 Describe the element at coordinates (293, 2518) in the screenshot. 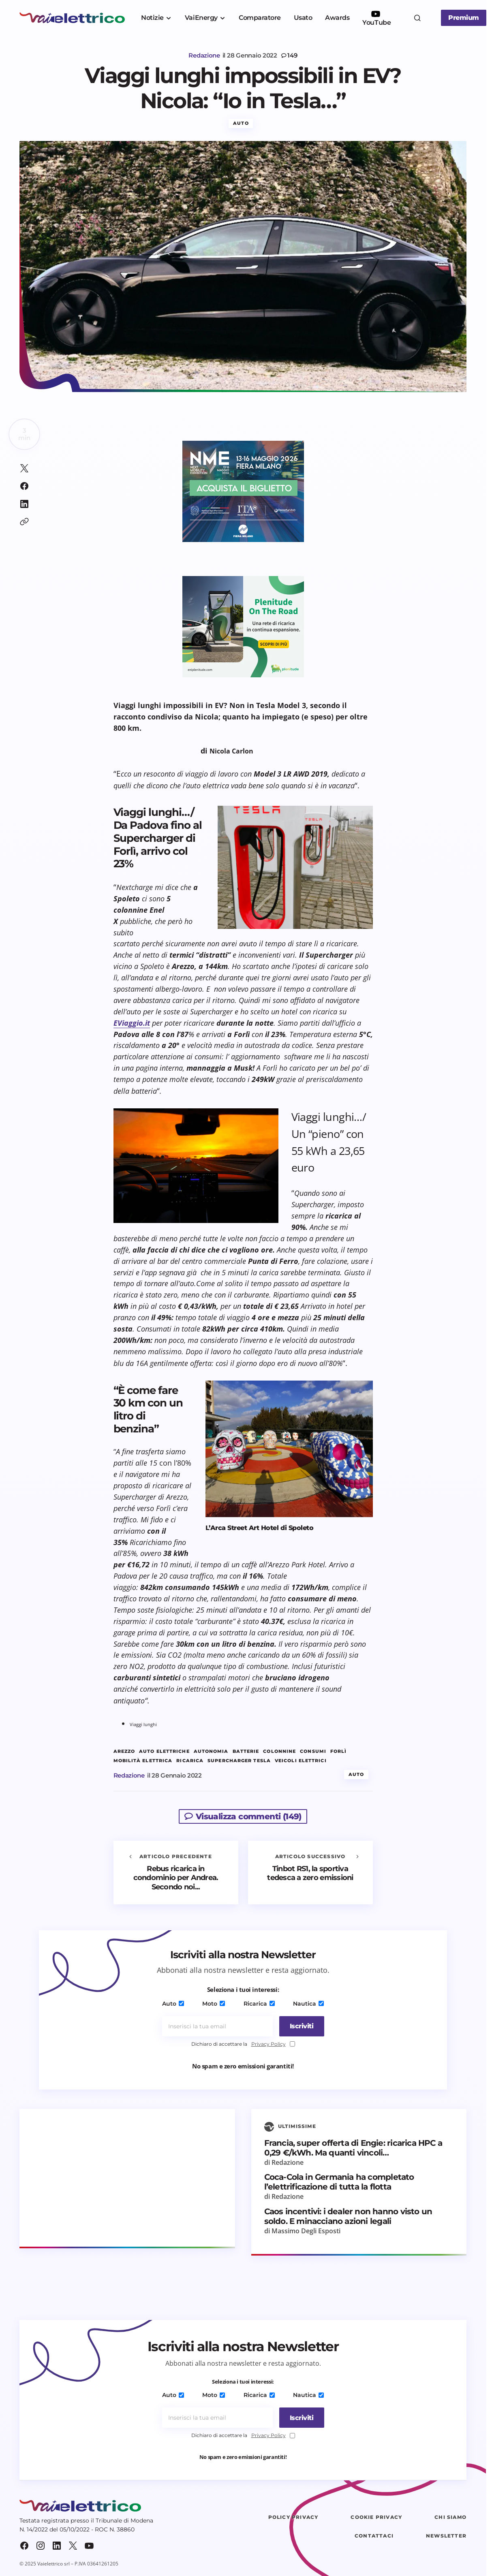

I see `Policy Privacy` at that location.